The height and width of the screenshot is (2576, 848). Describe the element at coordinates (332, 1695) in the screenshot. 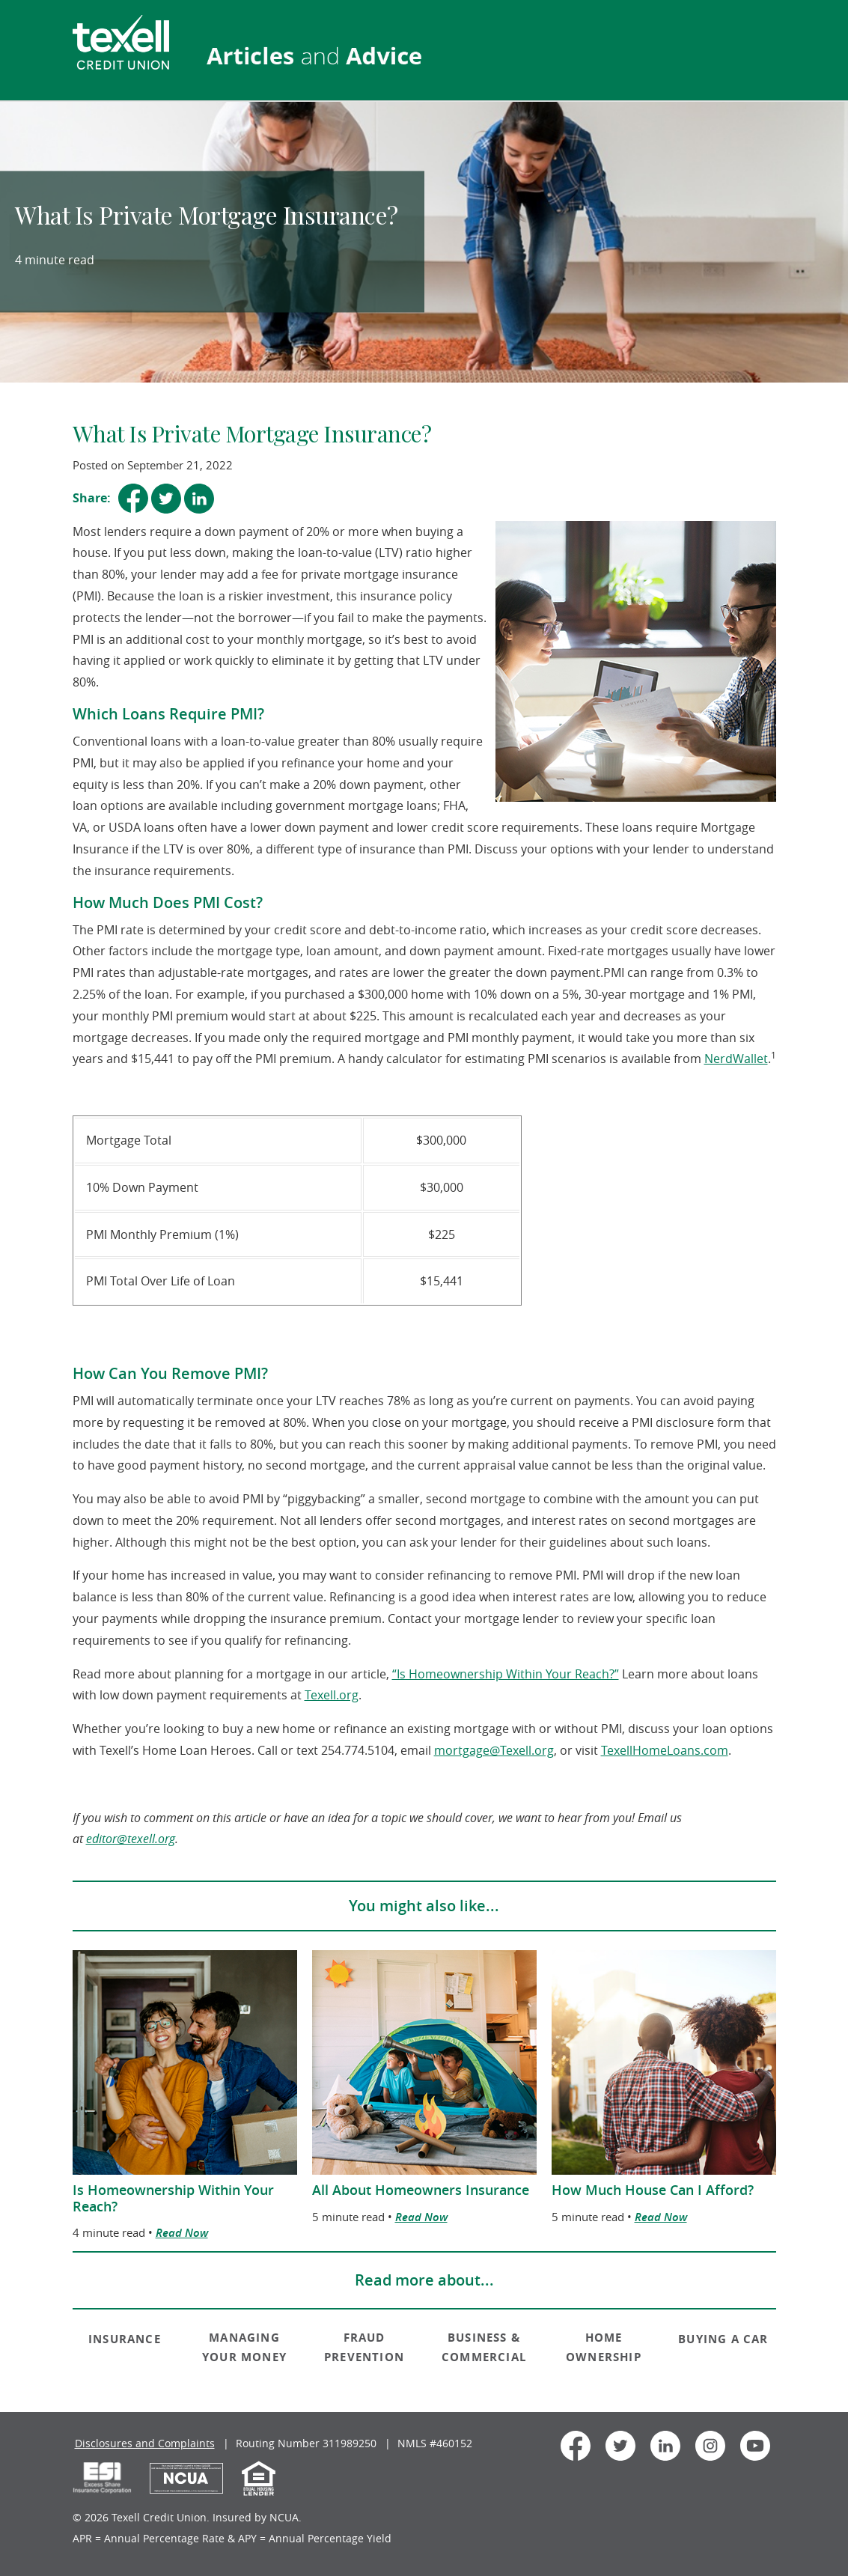

I see `Texell.org` at that location.